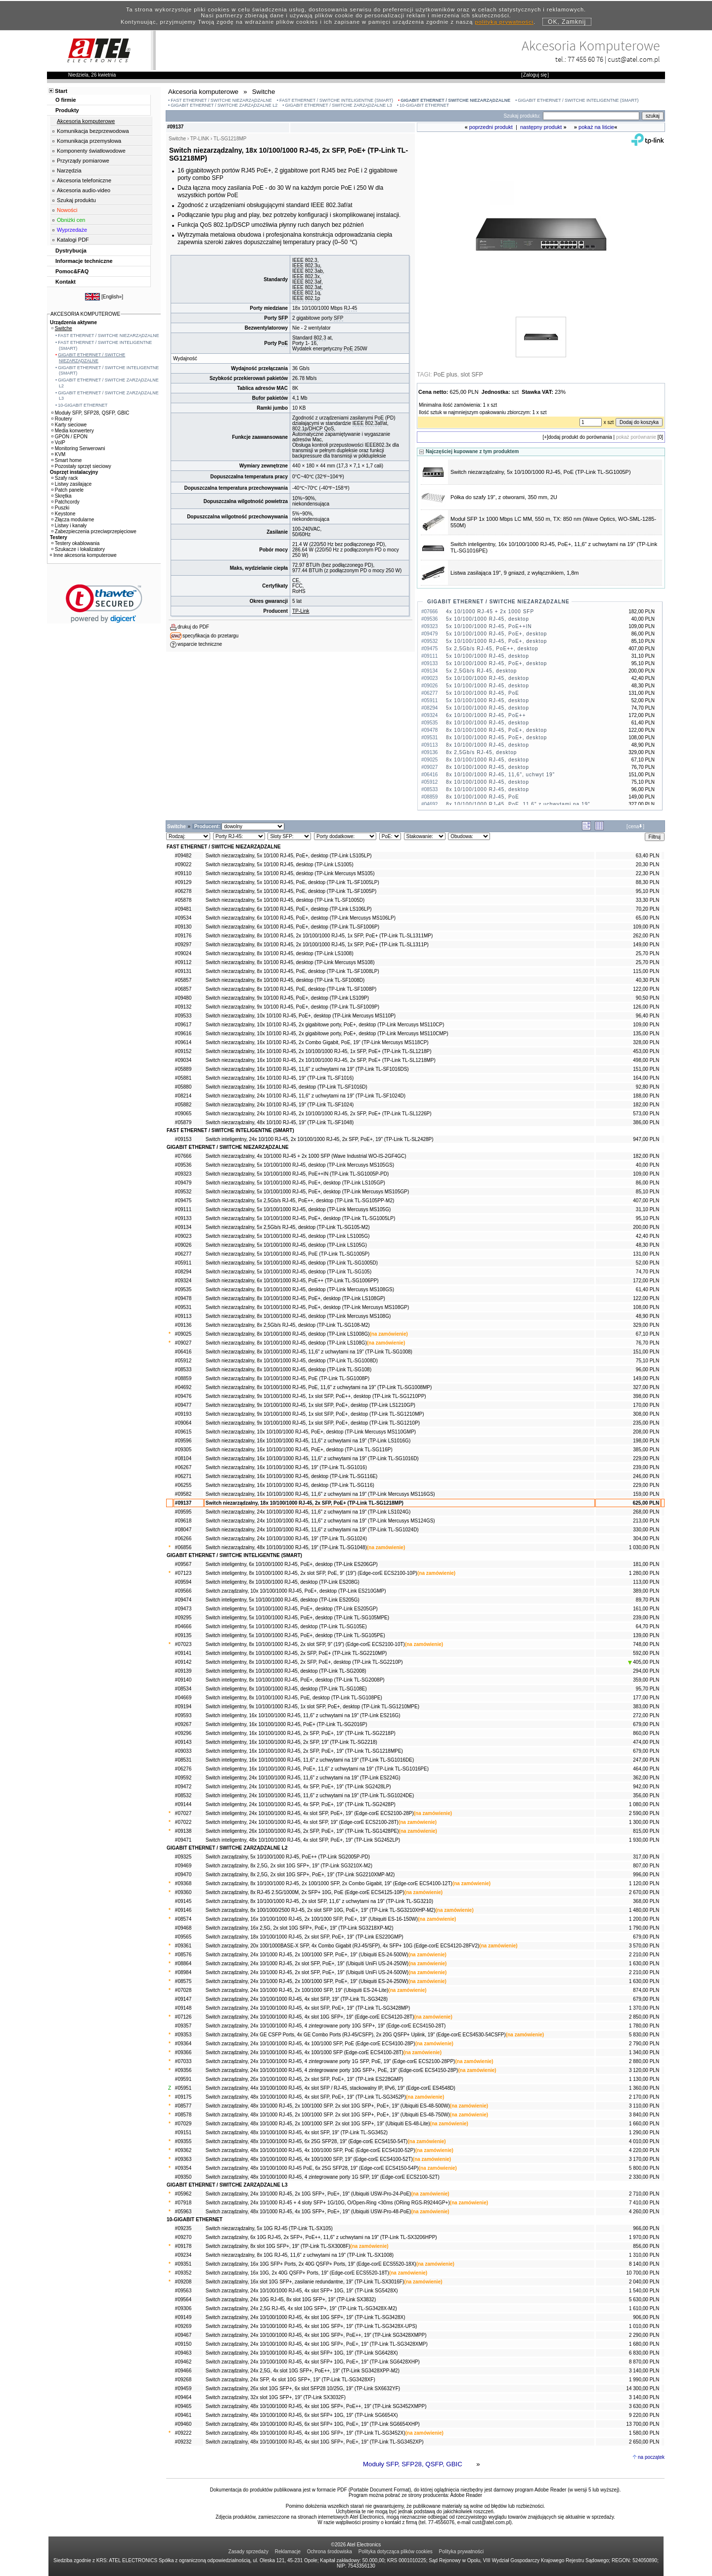 The width and height of the screenshot is (712, 2576). Describe the element at coordinates (291, 989) in the screenshot. I see `Switch niezarządzalny, 8x 10/100 RJ-45, PoE, desktop (TP-Link TL-SF1008P)` at that location.